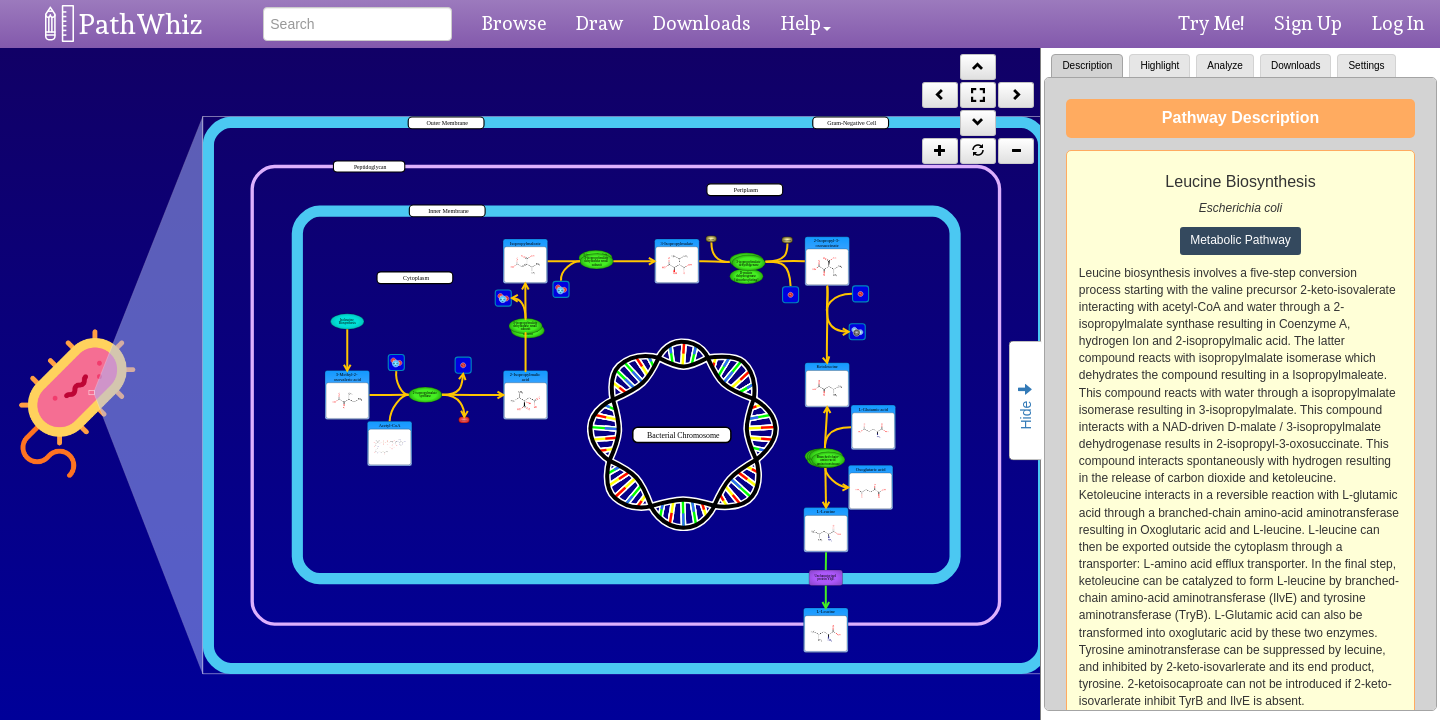 The image size is (1440, 720). I want to click on Log In, so click(1398, 23).